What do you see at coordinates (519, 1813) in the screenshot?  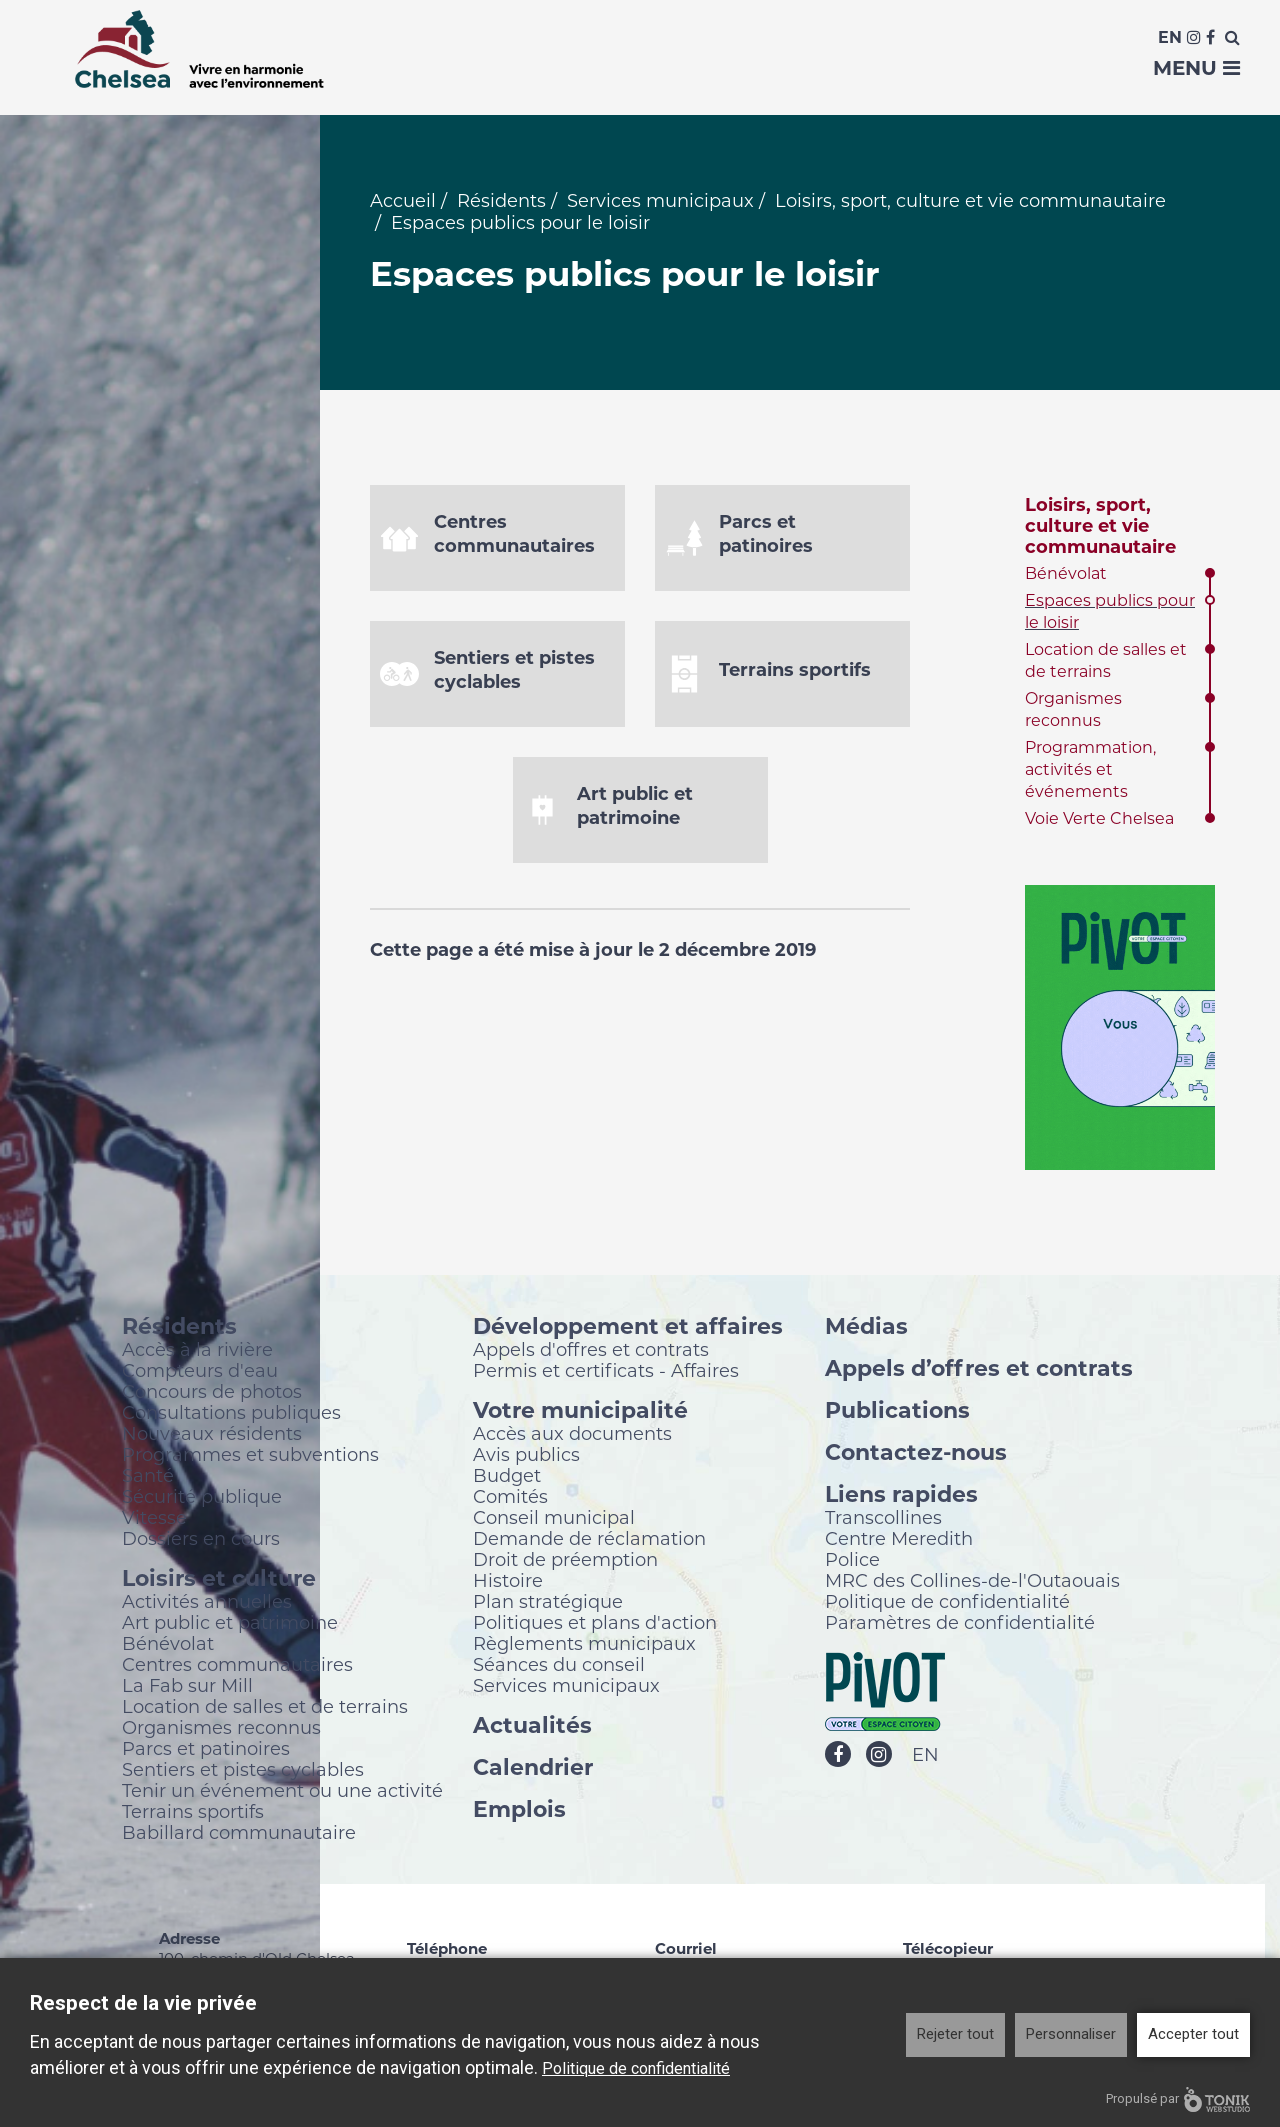 I see `Emplois` at bounding box center [519, 1813].